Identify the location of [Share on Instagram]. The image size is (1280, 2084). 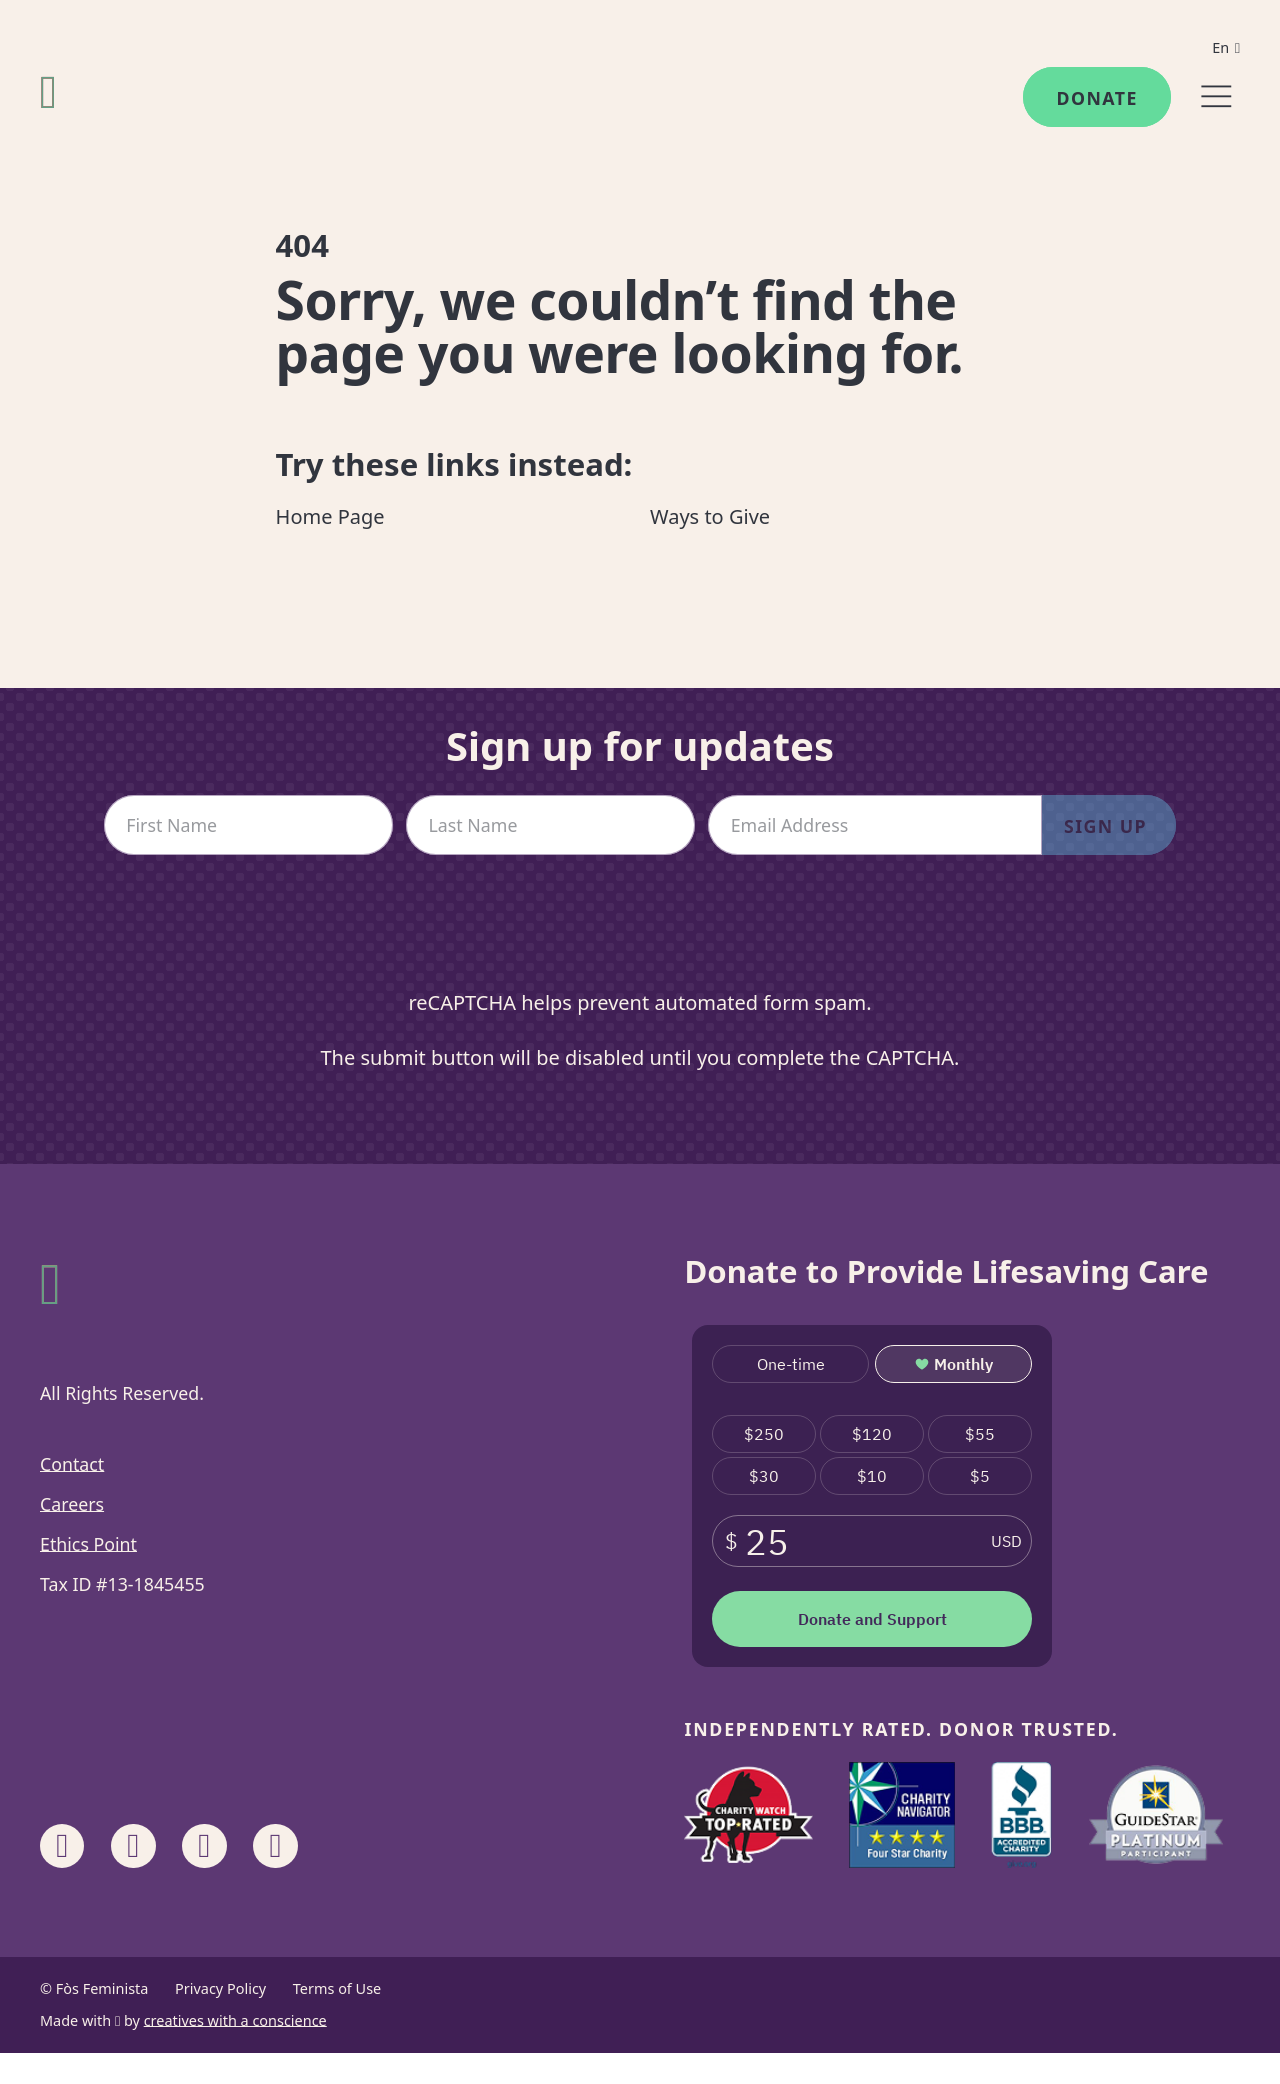
(133, 1846).